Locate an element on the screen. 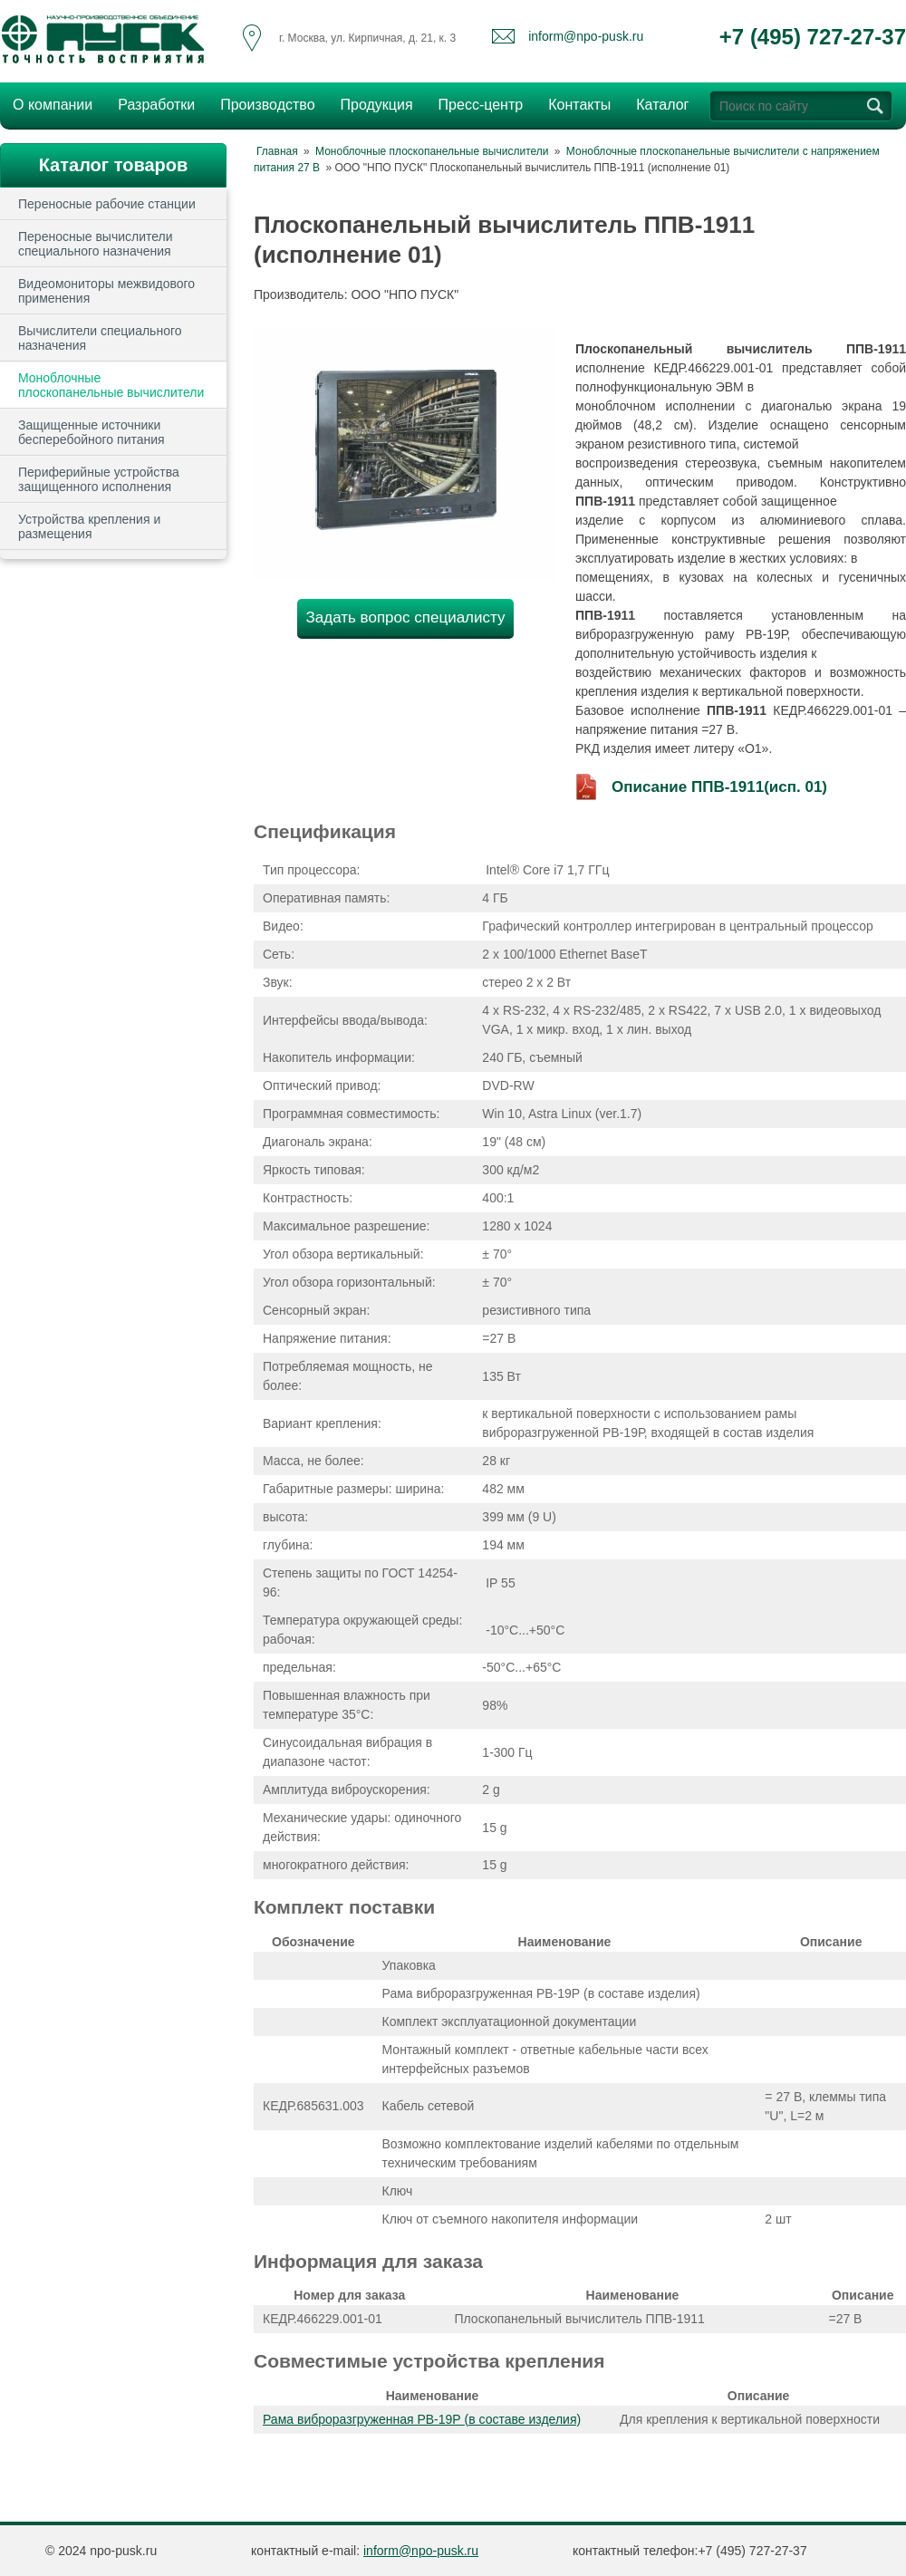  Переносные рабочие станции is located at coordinates (107, 204).